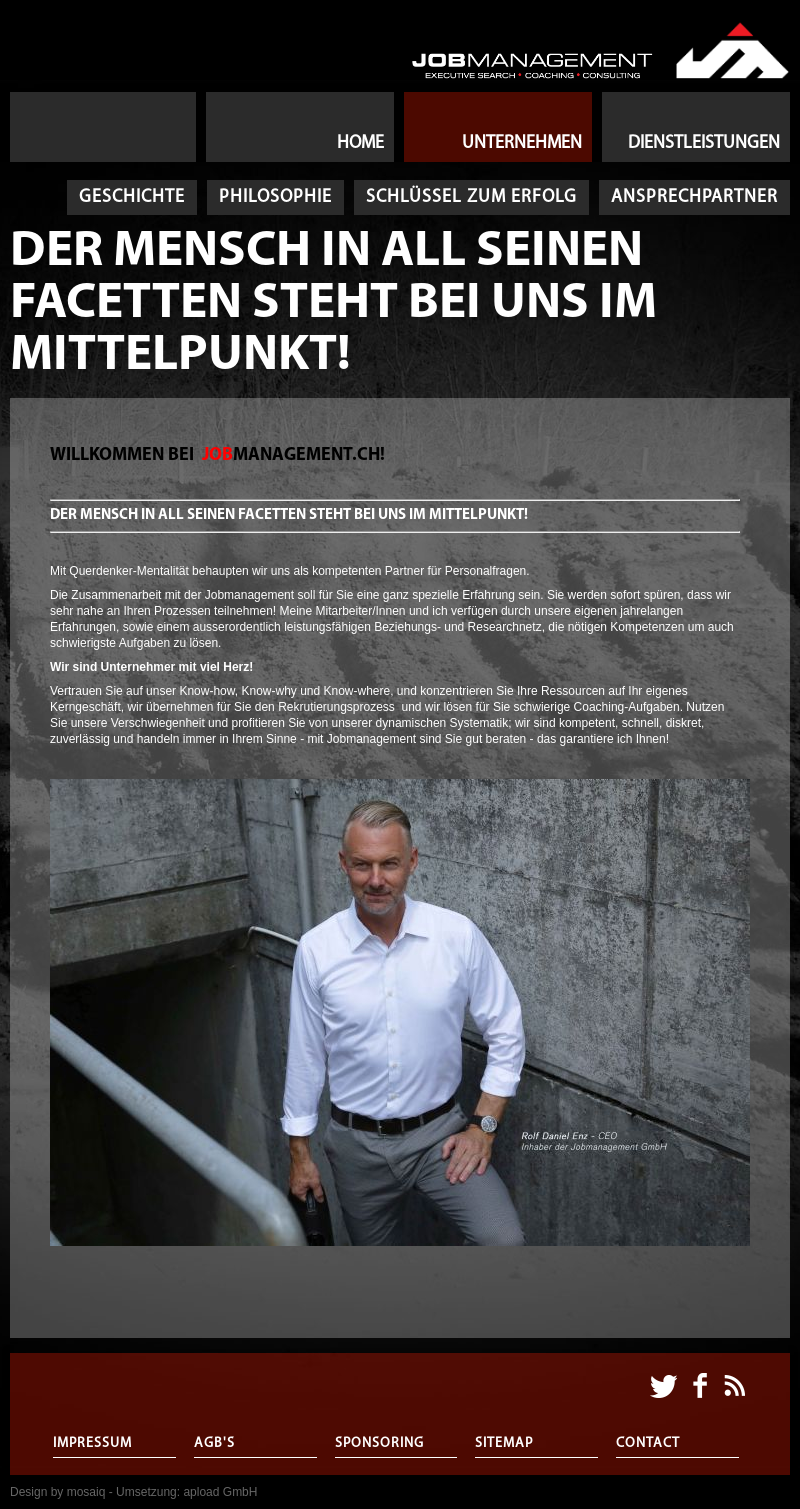 The width and height of the screenshot is (800, 1509). I want to click on Dienstleistungen, so click(704, 143).